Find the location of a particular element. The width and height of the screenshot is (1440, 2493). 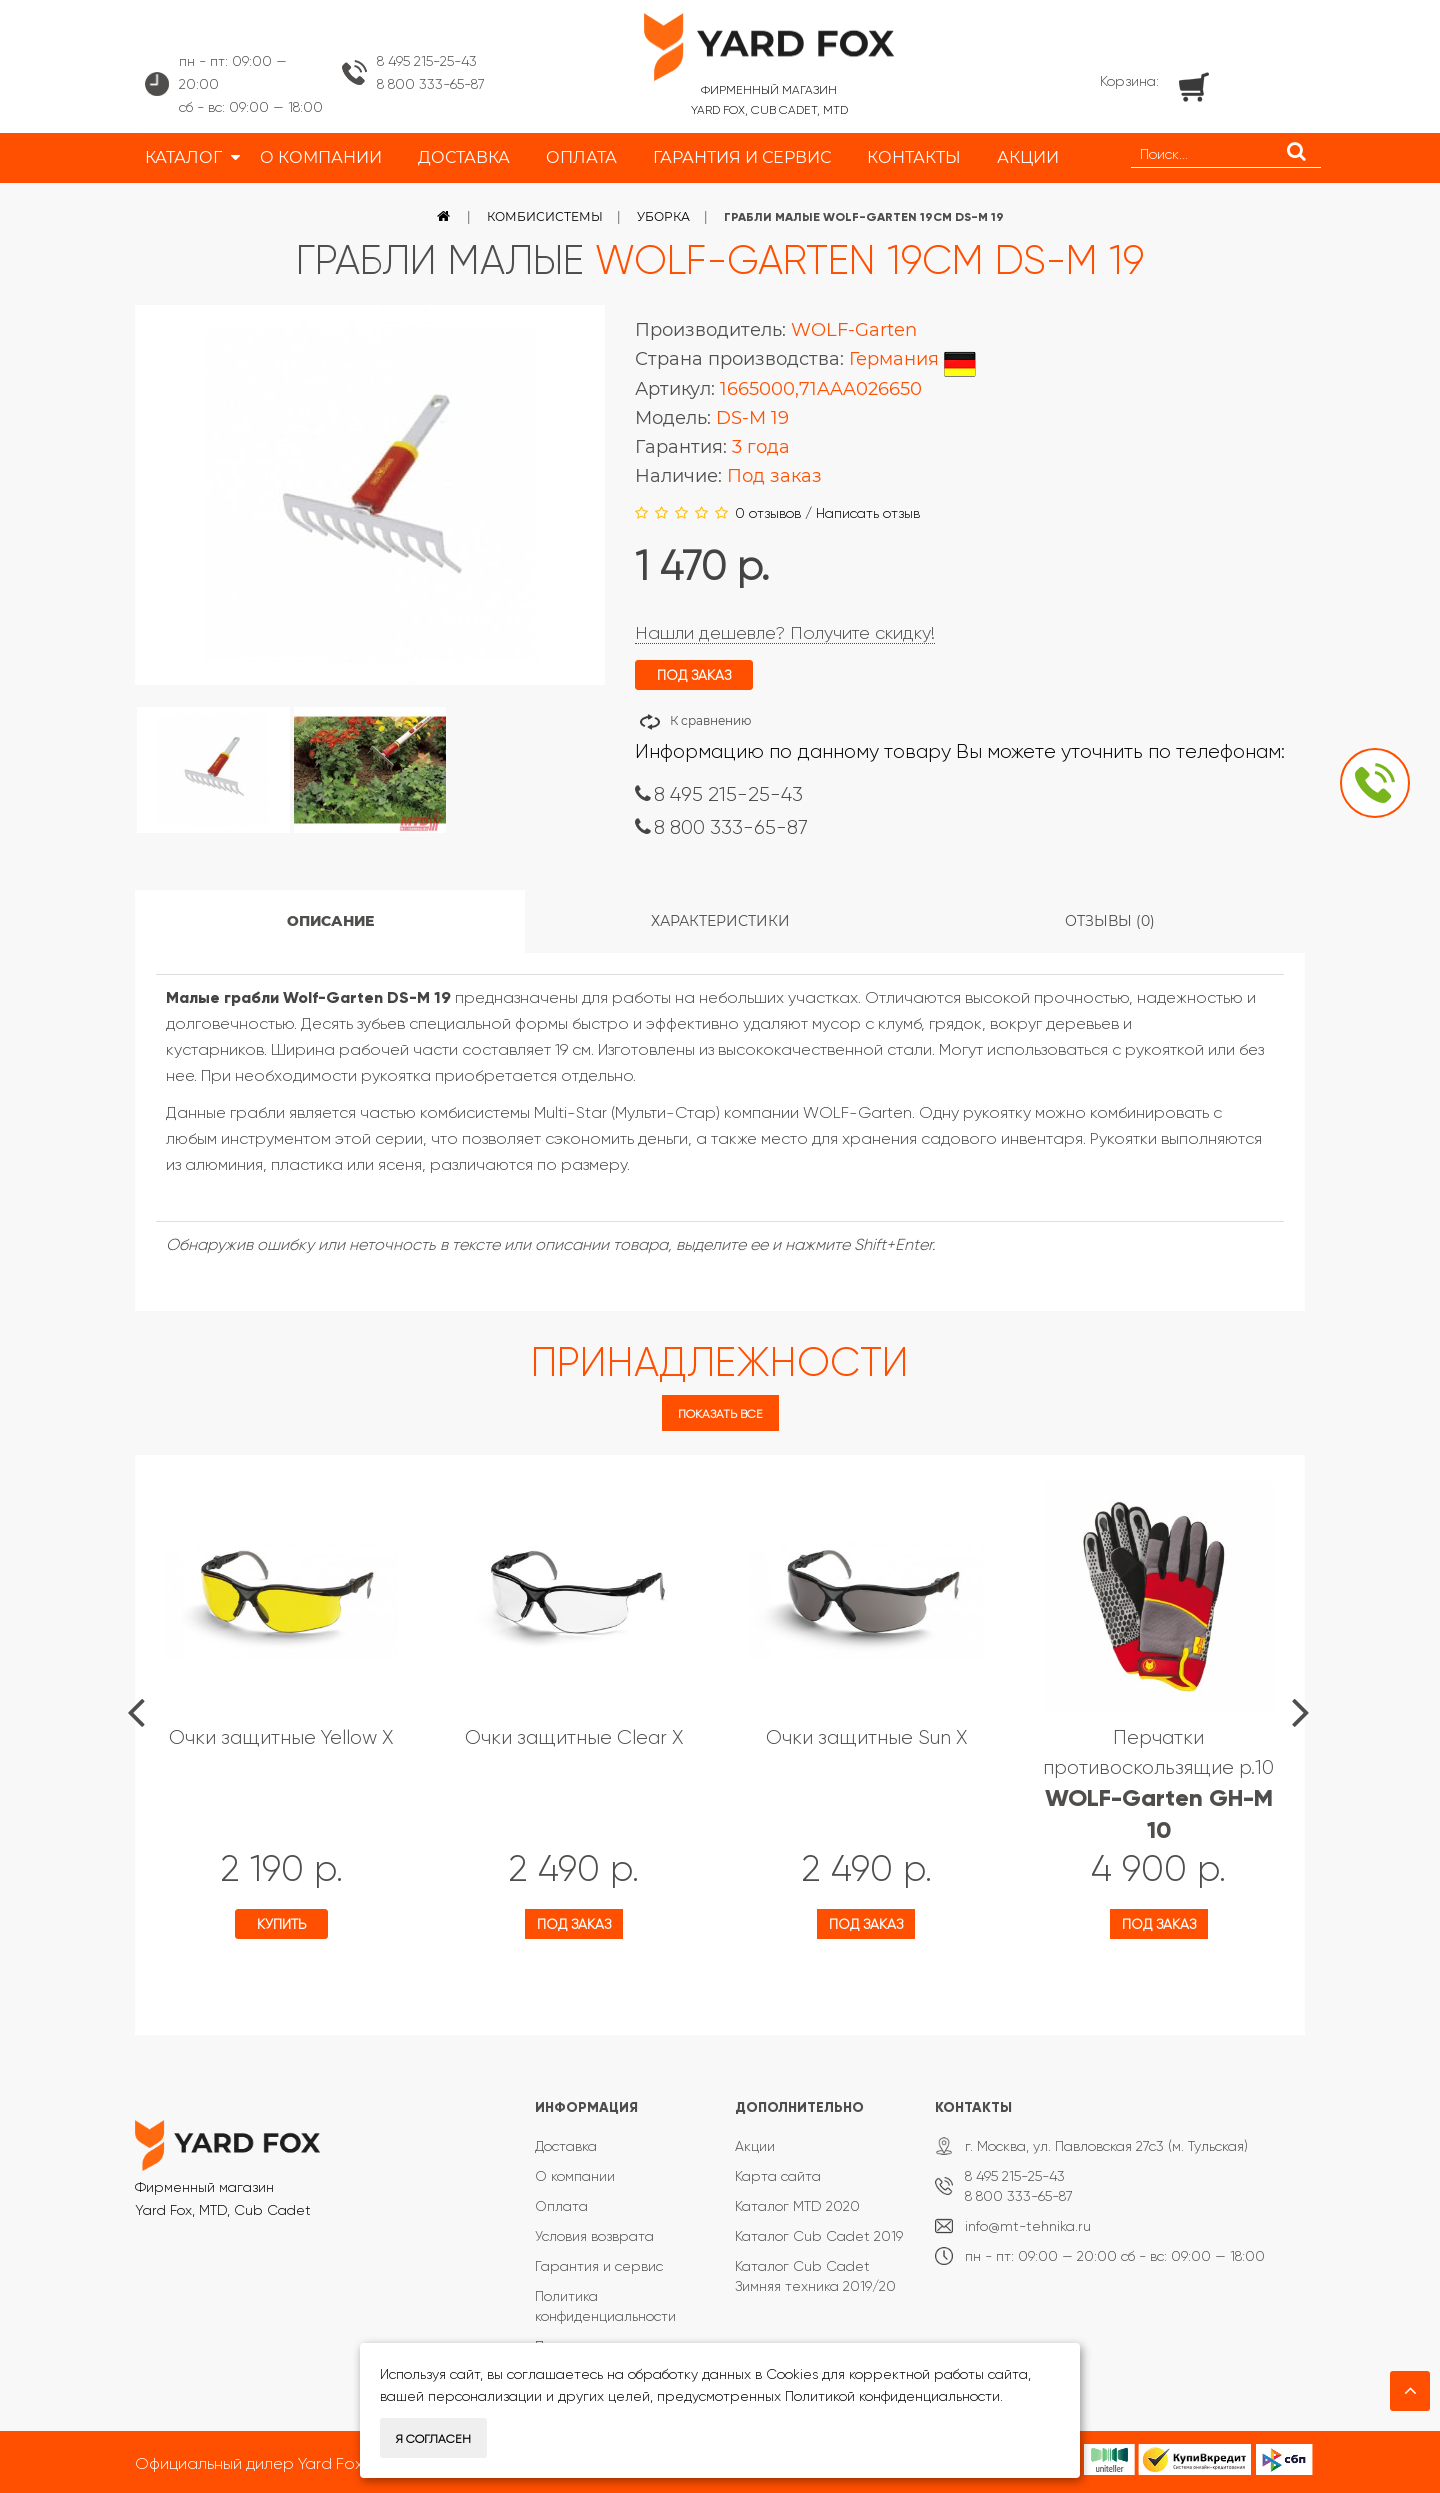

Условия возврата is located at coordinates (594, 2236).